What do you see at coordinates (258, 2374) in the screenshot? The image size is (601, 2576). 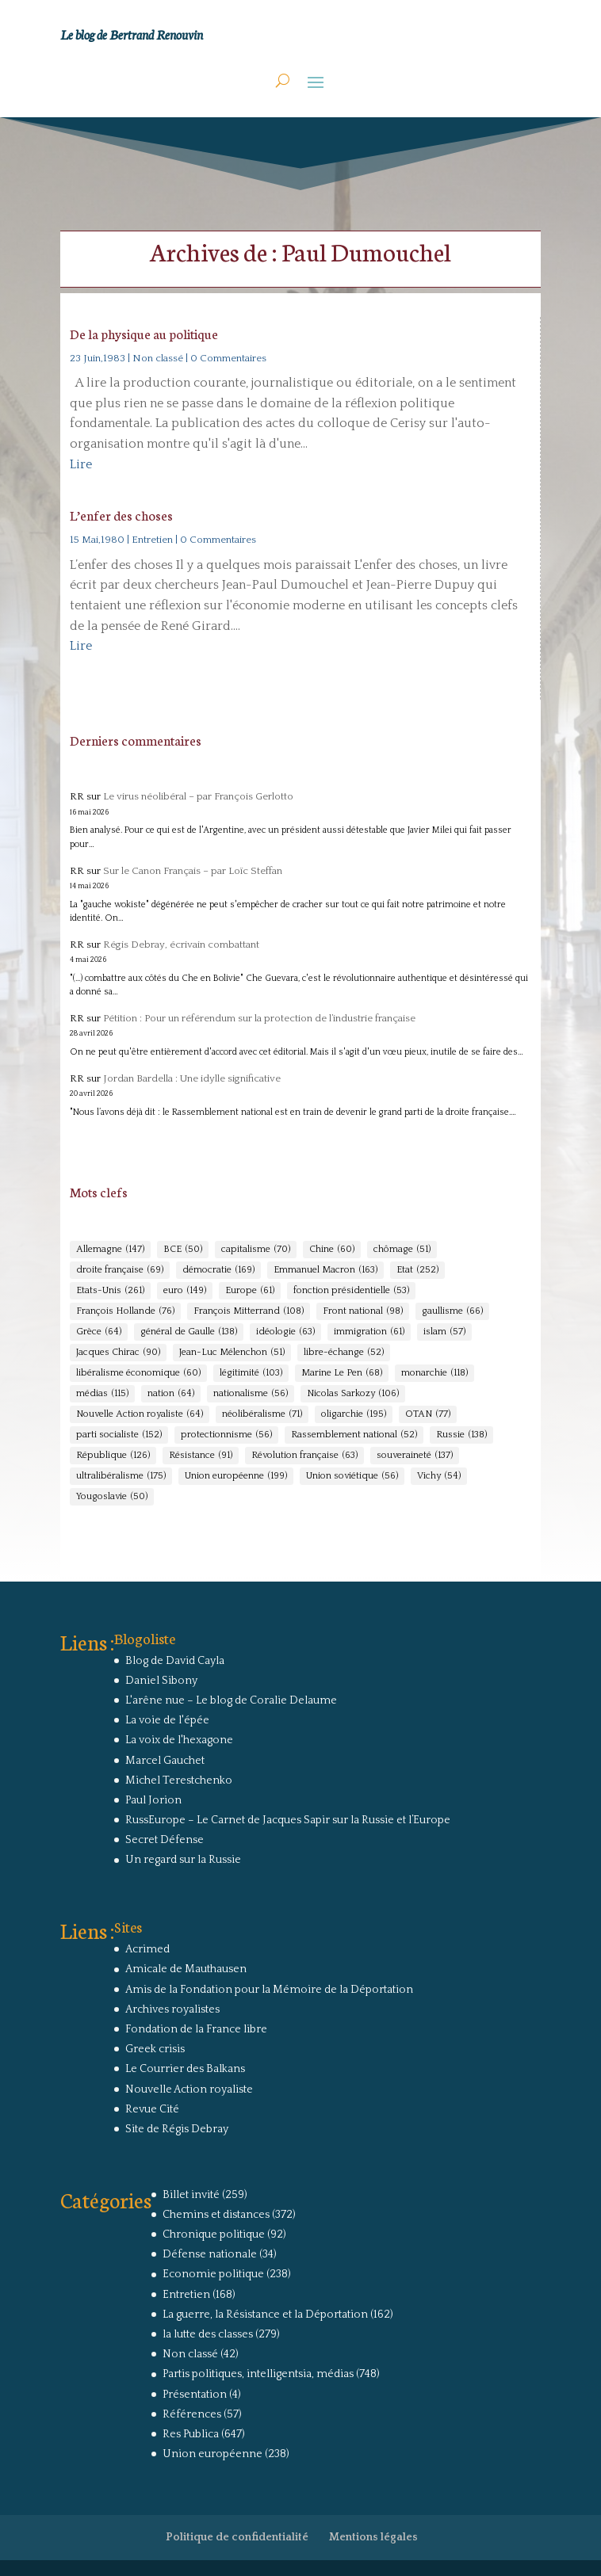 I see `Partis politiques, intelligentsia, médias` at bounding box center [258, 2374].